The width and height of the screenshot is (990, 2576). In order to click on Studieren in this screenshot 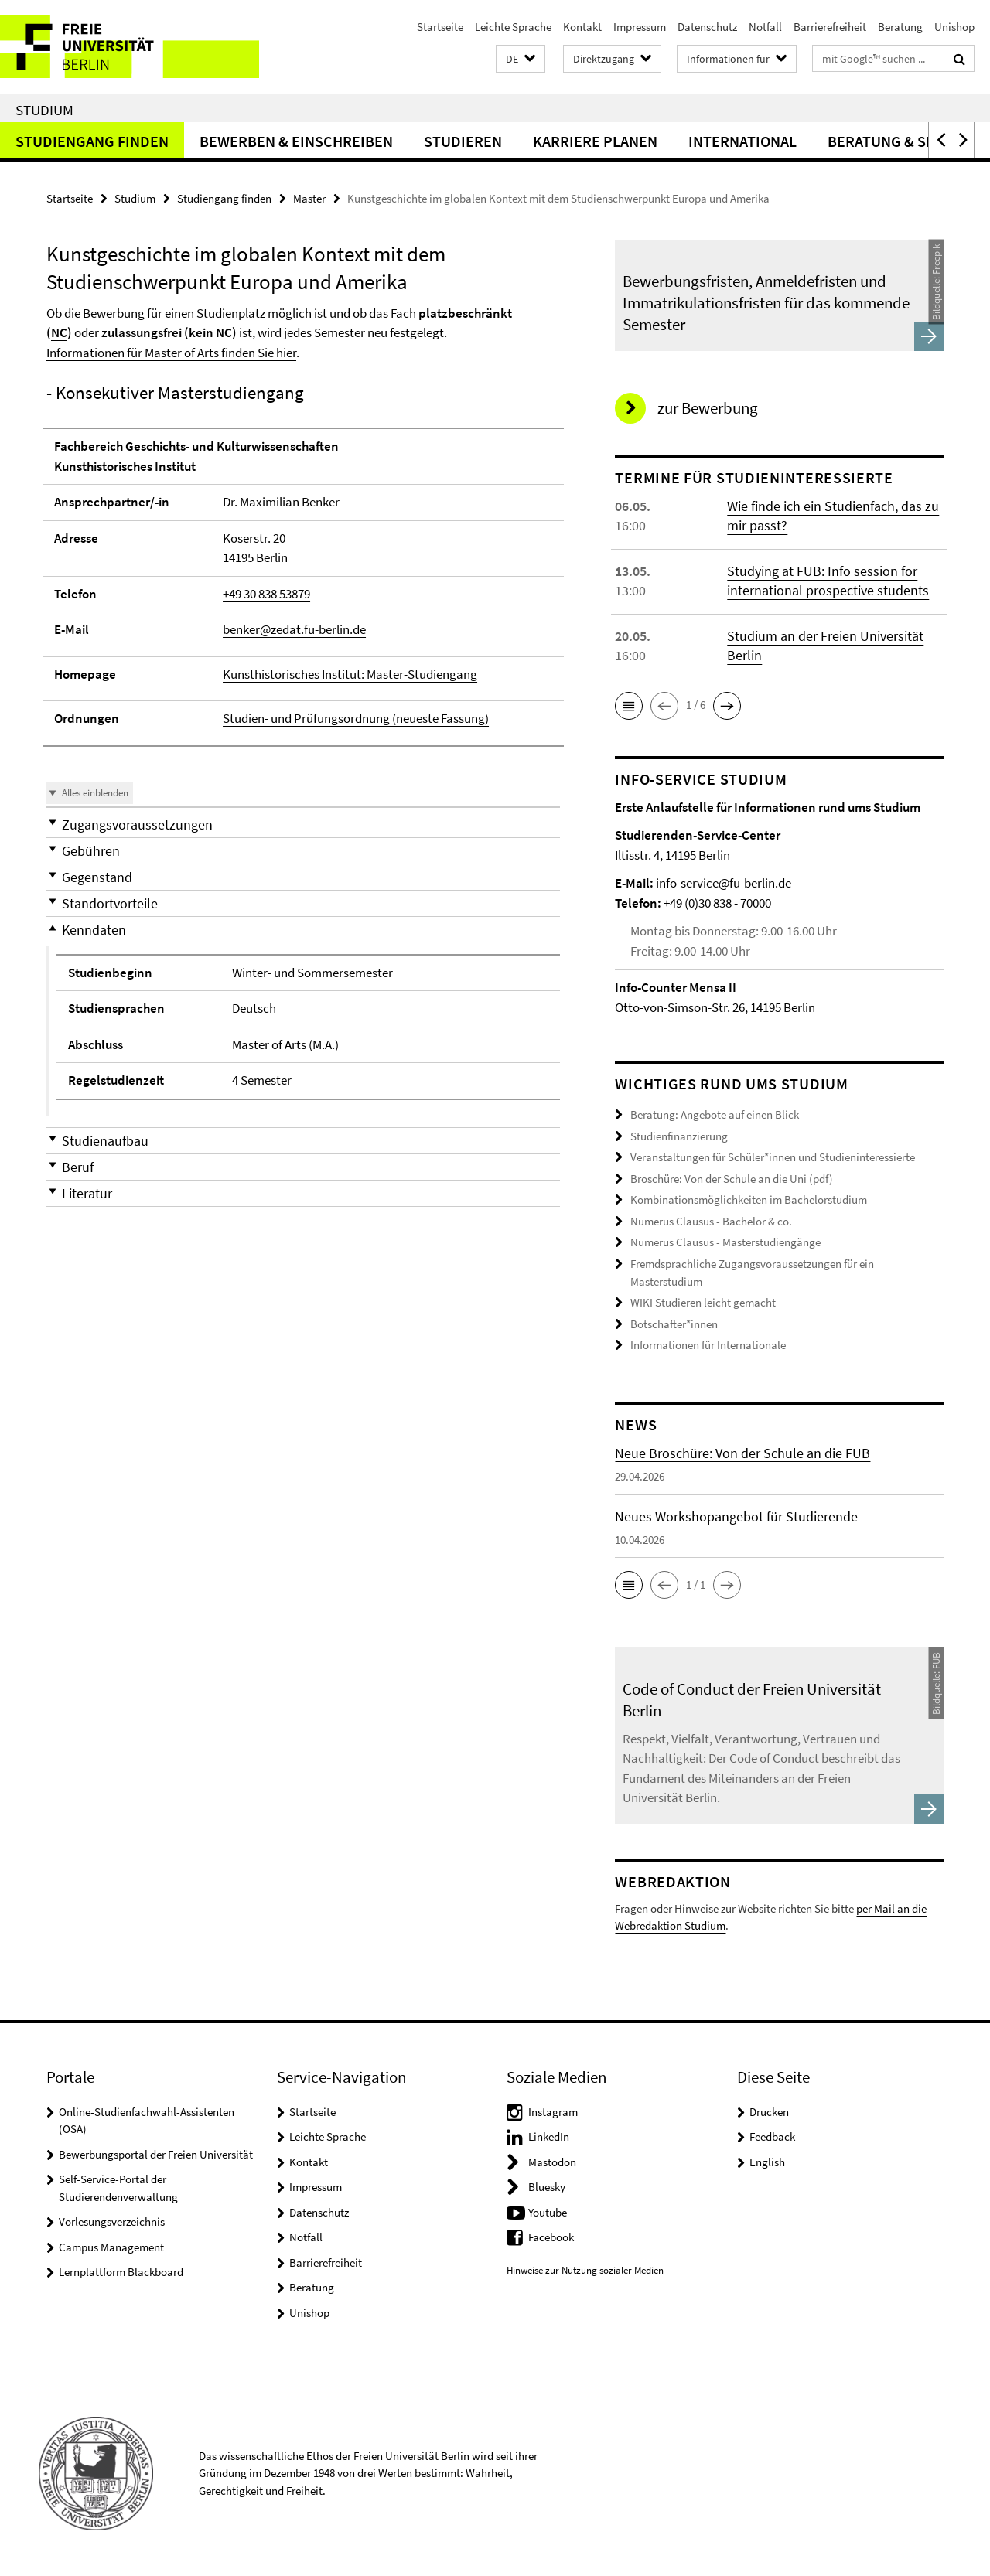, I will do `click(463, 141)`.